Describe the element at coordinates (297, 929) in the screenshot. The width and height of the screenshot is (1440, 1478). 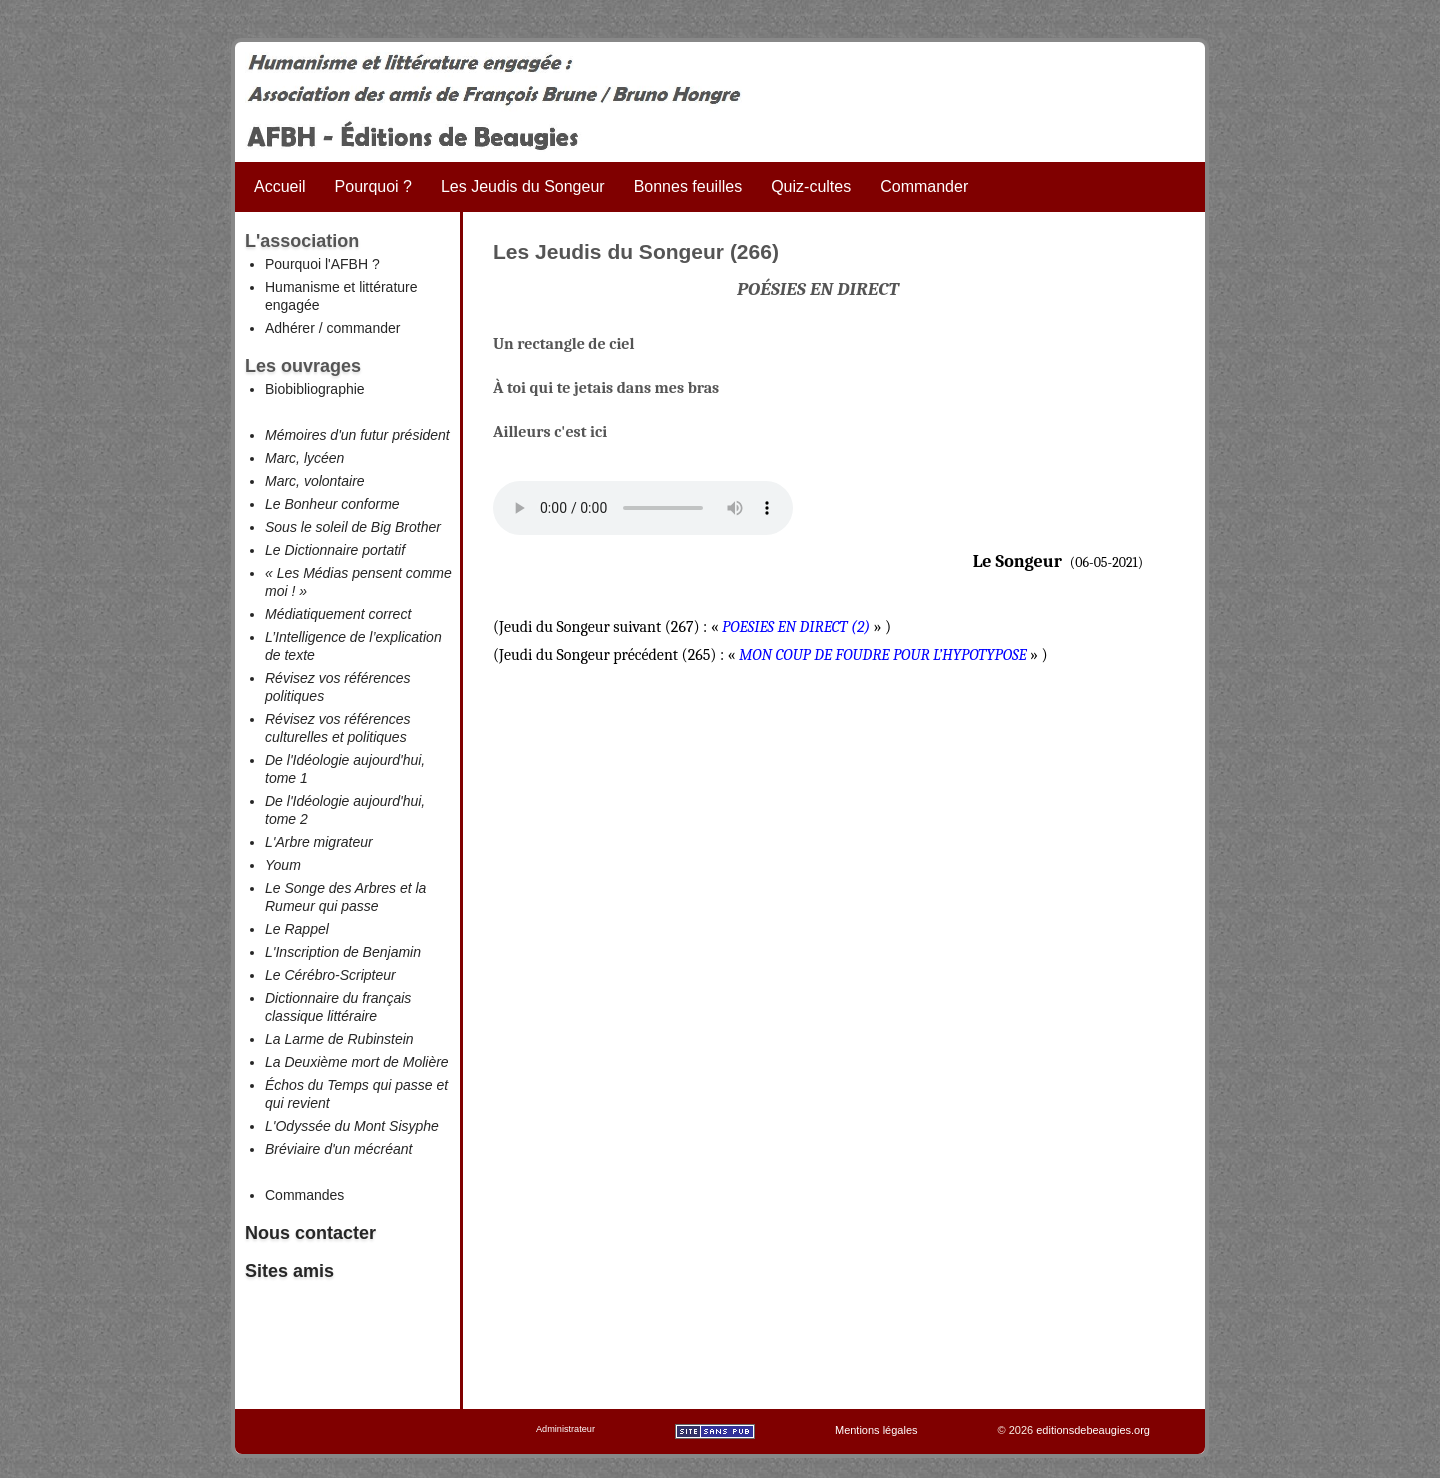
I see `Le Rappel` at that location.